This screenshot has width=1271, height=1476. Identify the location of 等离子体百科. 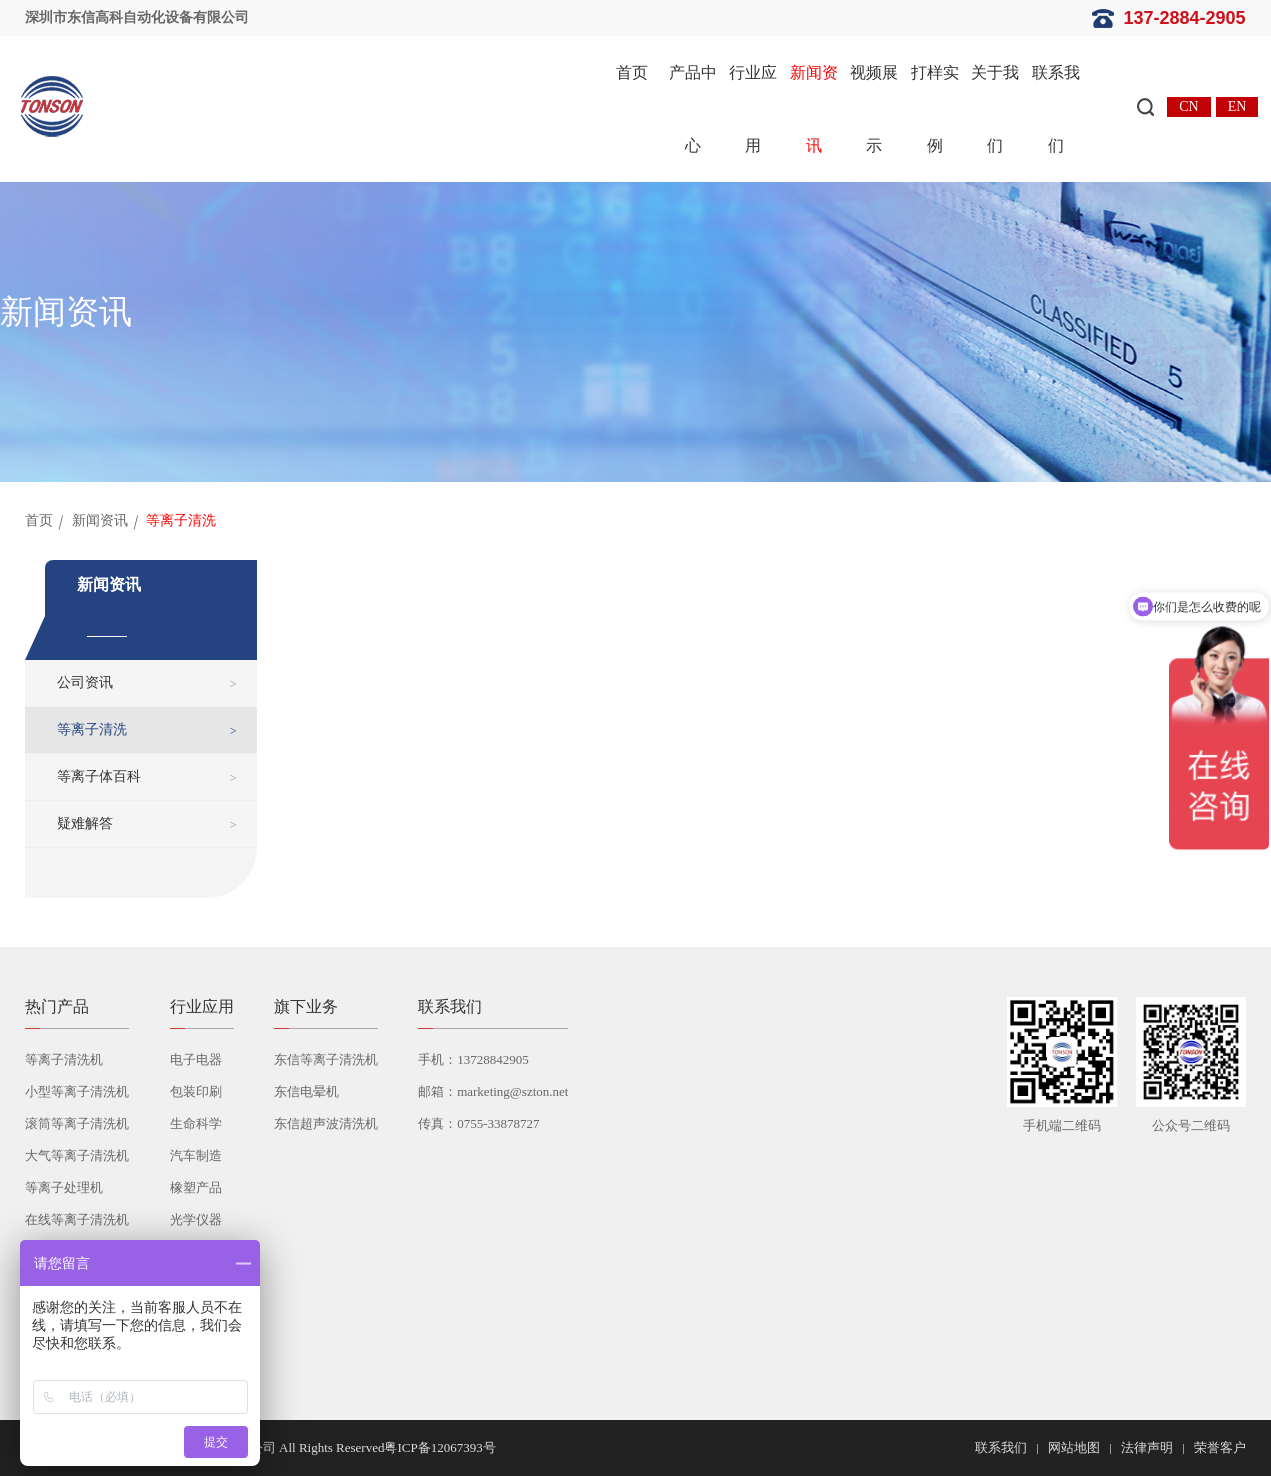
(99, 776).